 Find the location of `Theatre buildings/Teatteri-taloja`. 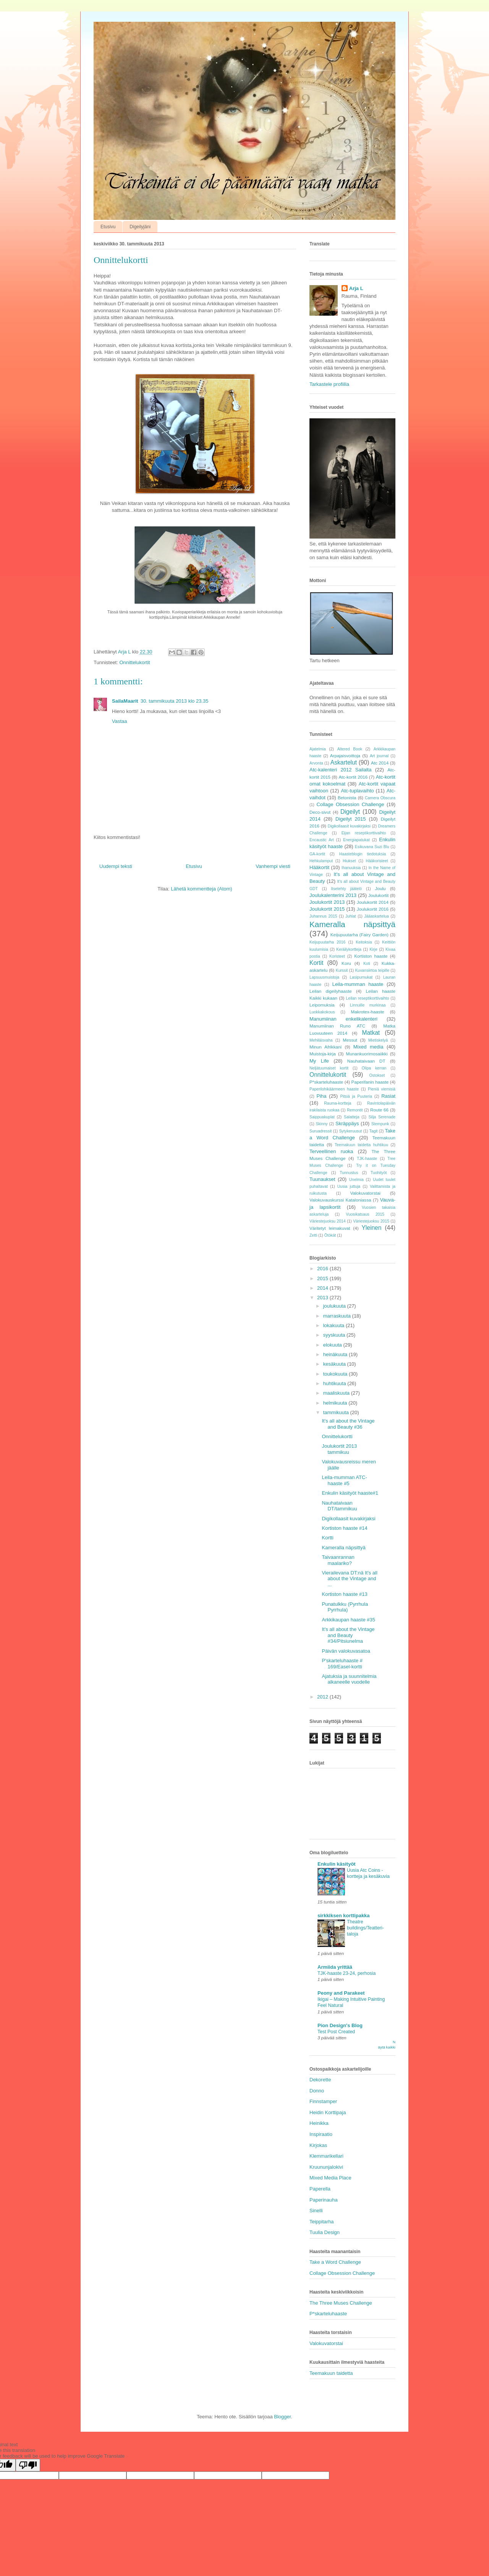

Theatre buildings/Teatteri-taloja is located at coordinates (365, 1928).